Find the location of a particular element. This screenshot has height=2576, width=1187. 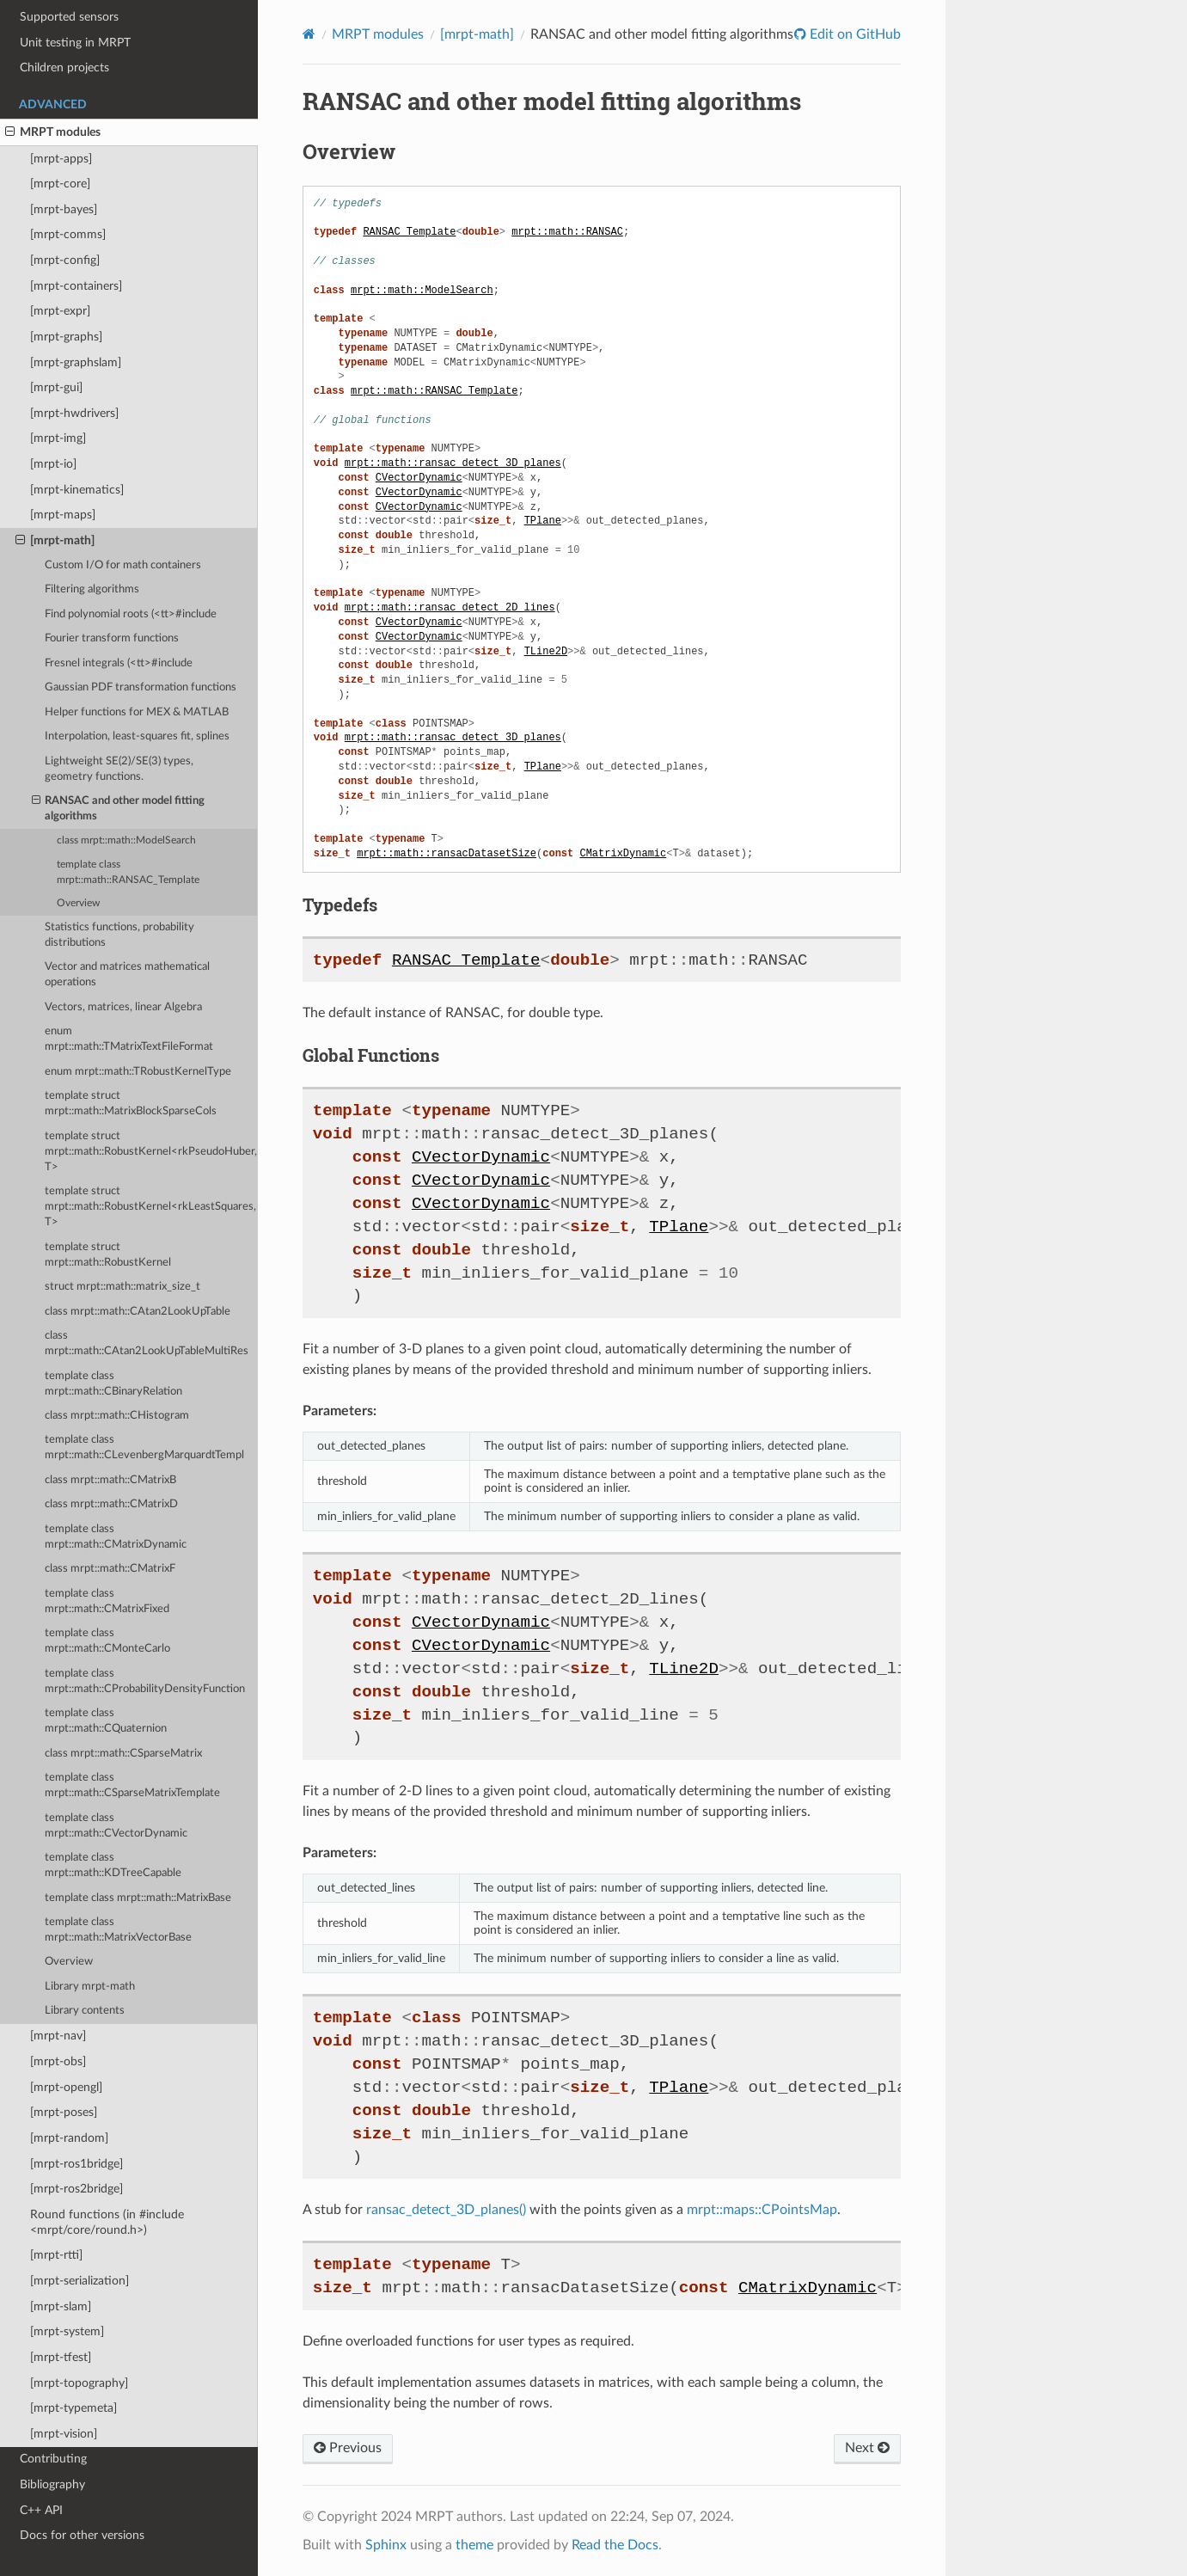

Children projects is located at coordinates (64, 67).